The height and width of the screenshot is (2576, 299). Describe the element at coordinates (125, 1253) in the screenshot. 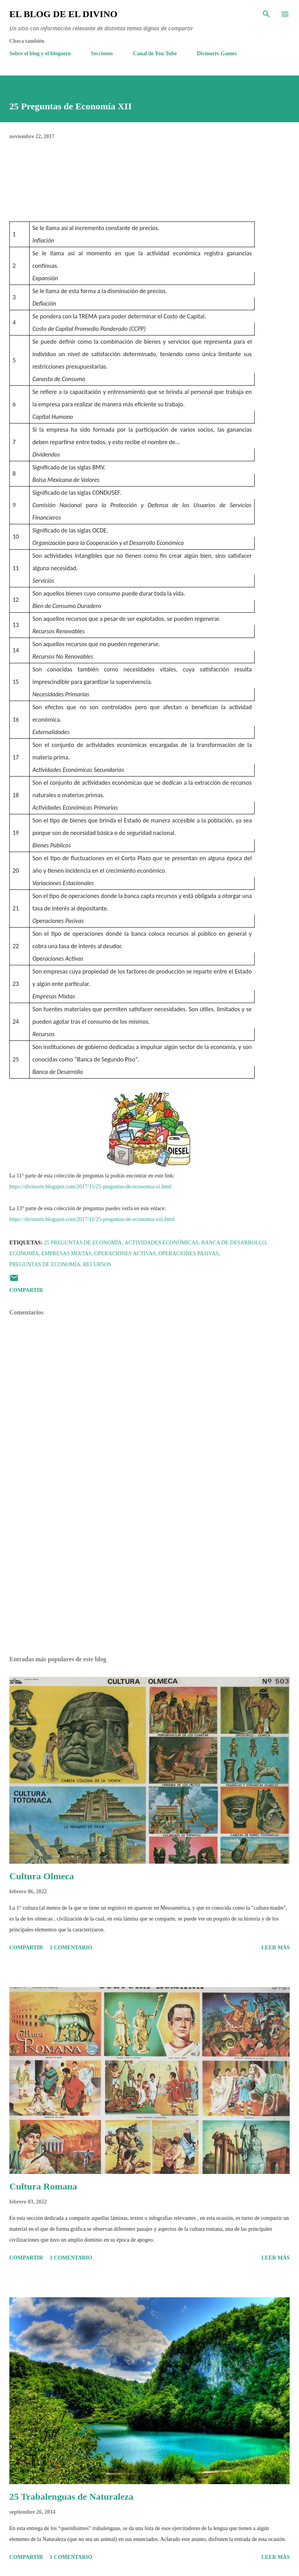

I see `Operaciones Activas` at that location.